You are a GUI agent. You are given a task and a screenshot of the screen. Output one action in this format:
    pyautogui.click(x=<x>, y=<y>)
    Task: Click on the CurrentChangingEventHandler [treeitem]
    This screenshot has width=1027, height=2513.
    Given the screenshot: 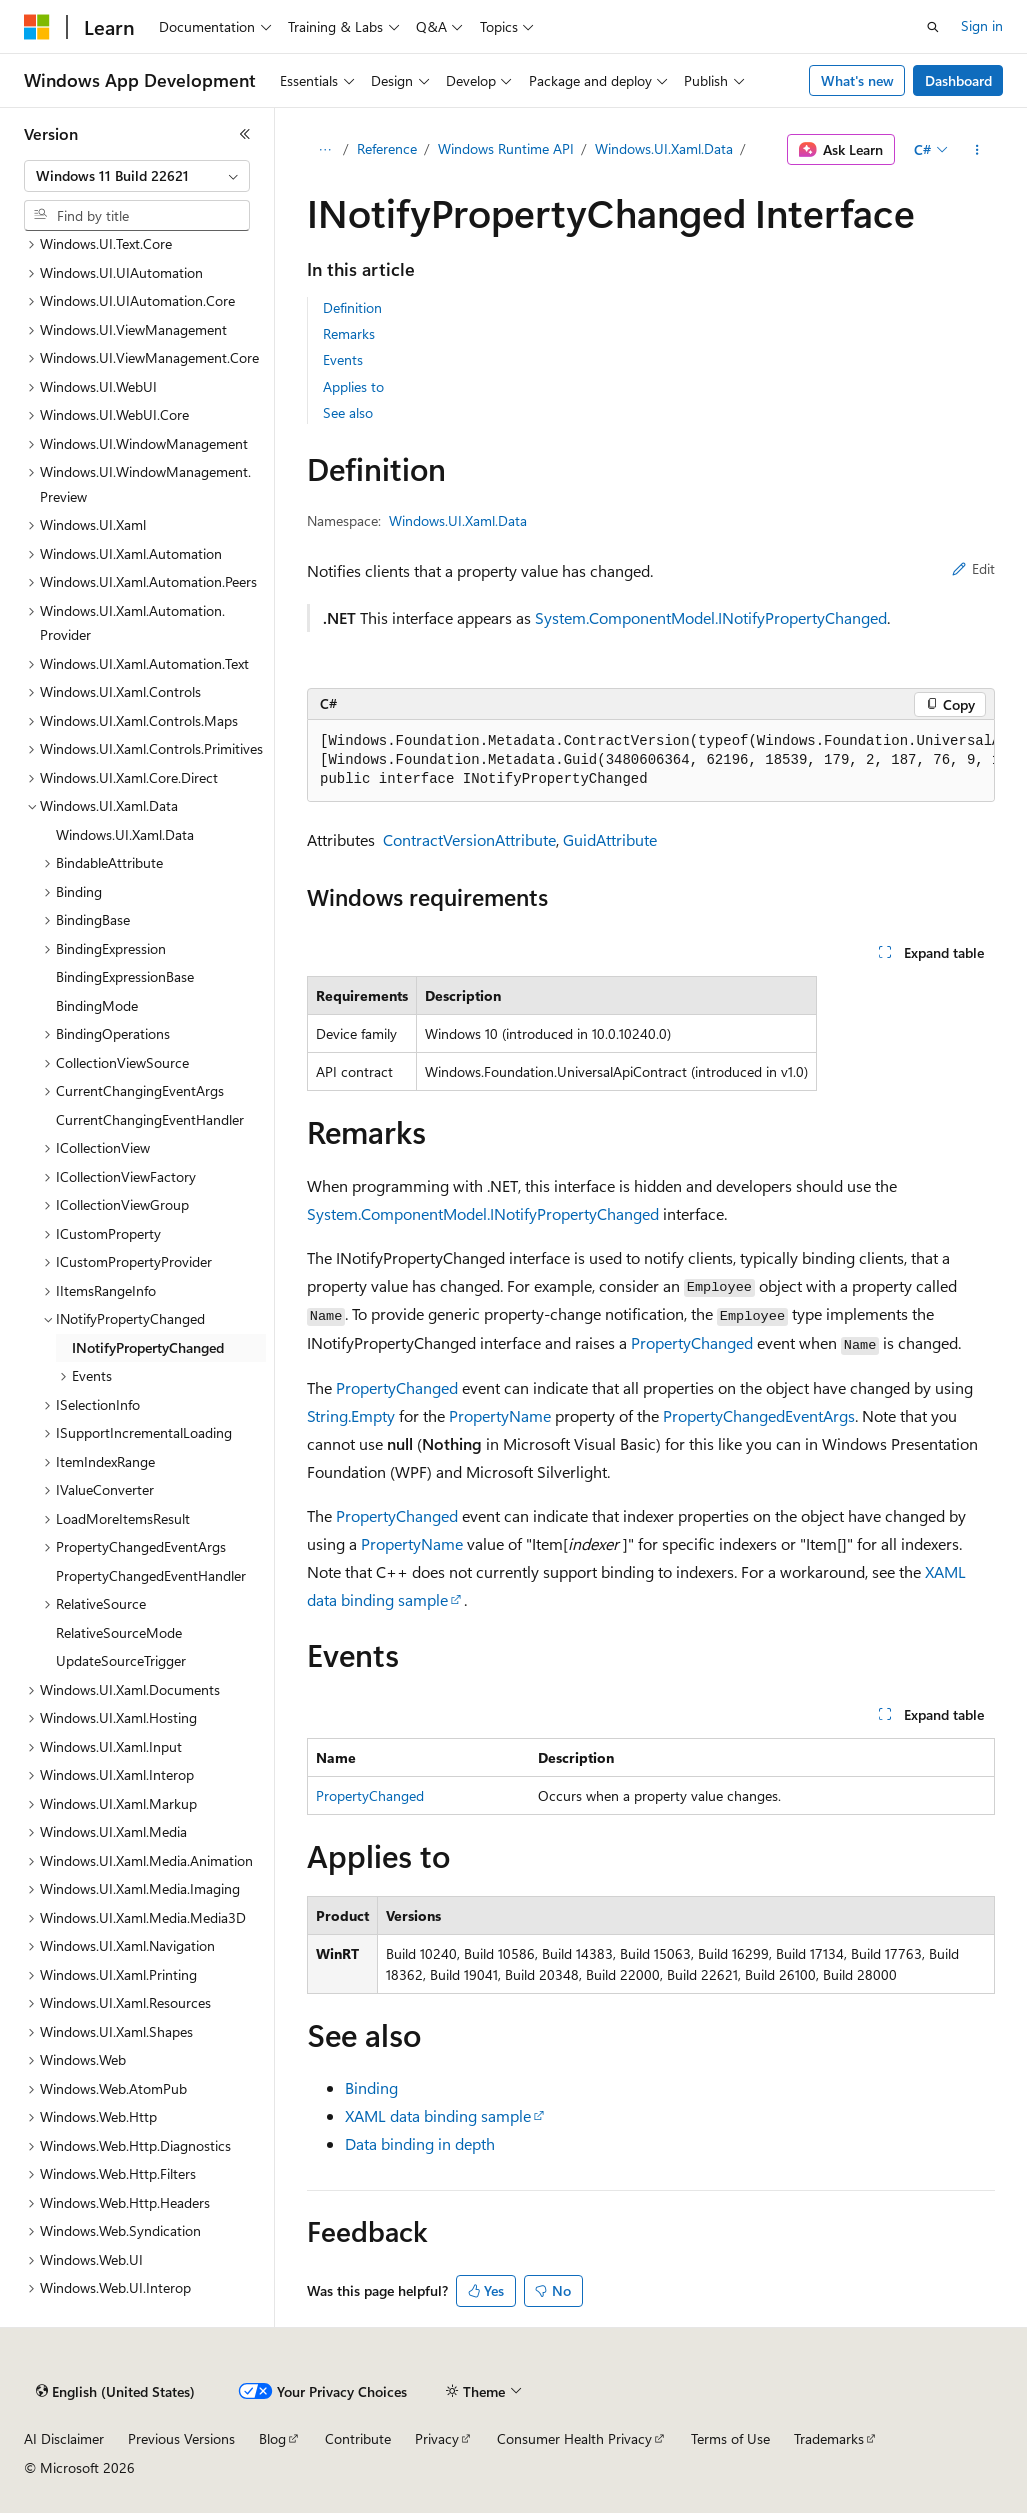 What is the action you would take?
    pyautogui.click(x=150, y=1119)
    